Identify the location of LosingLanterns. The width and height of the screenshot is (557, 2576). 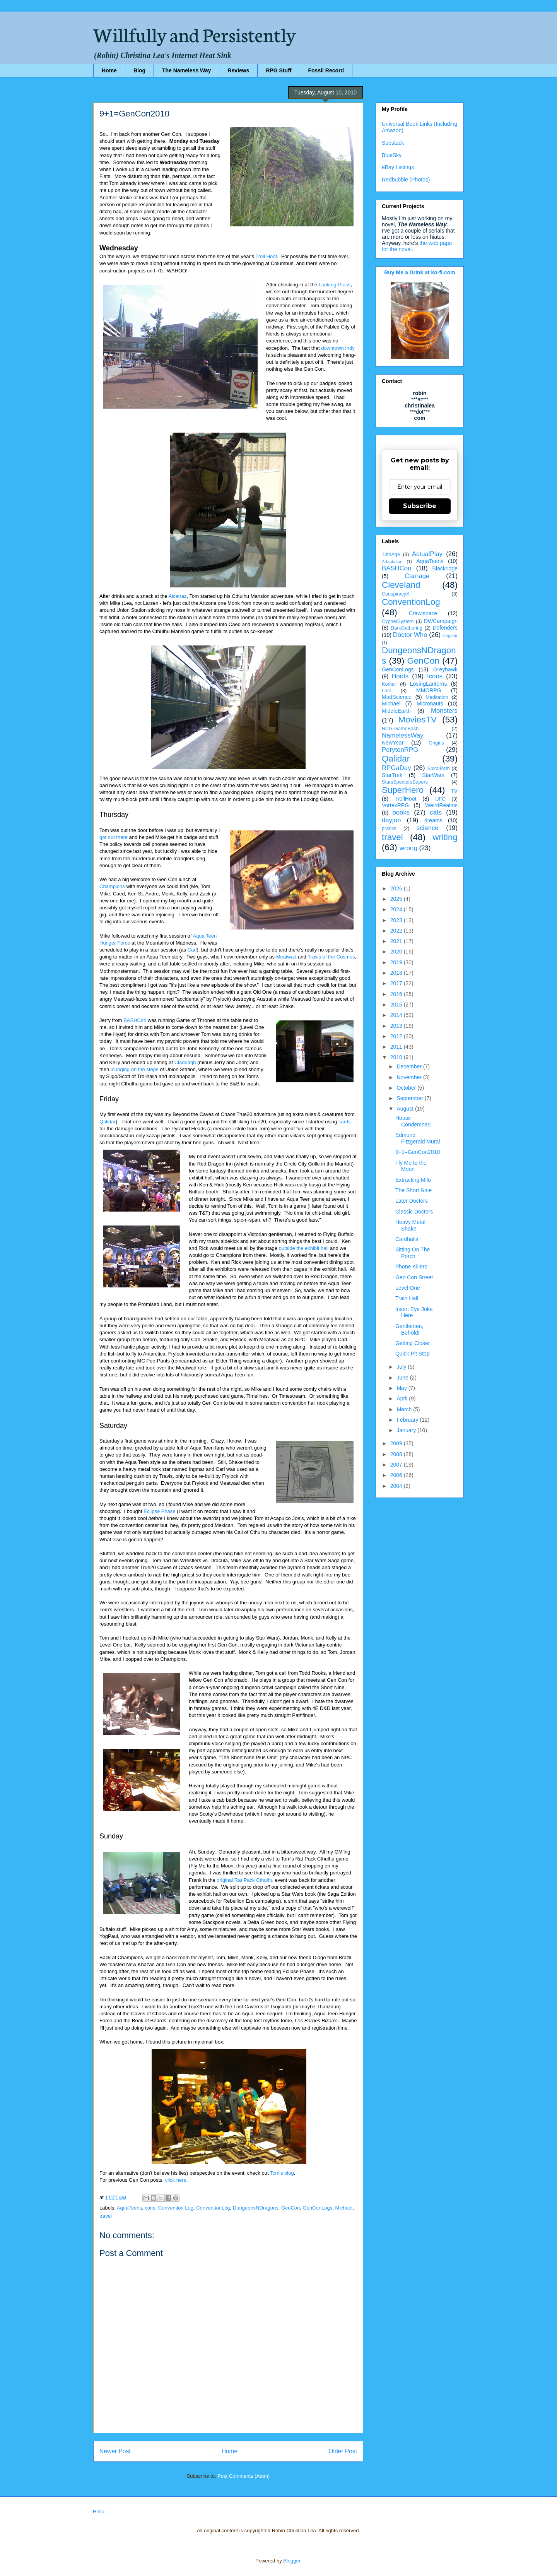
(428, 684).